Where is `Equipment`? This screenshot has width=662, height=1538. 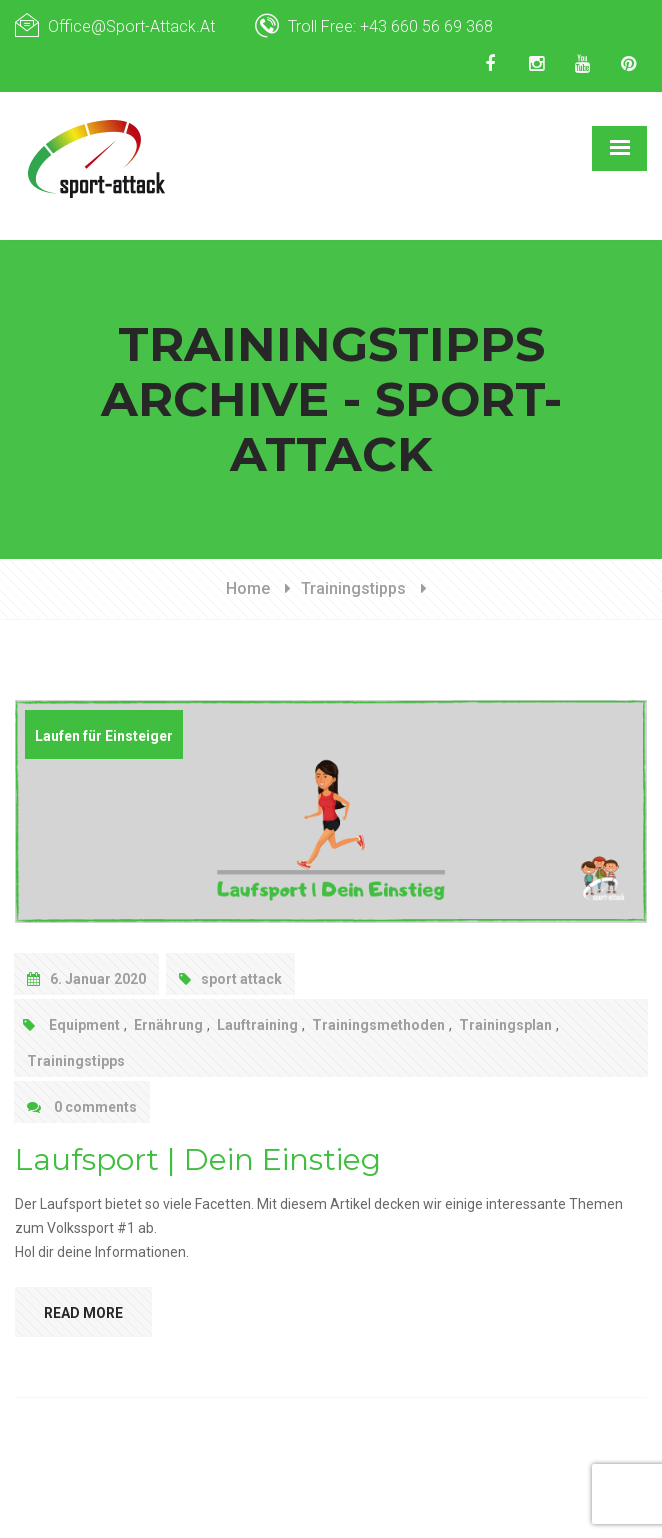 Equipment is located at coordinates (84, 1025).